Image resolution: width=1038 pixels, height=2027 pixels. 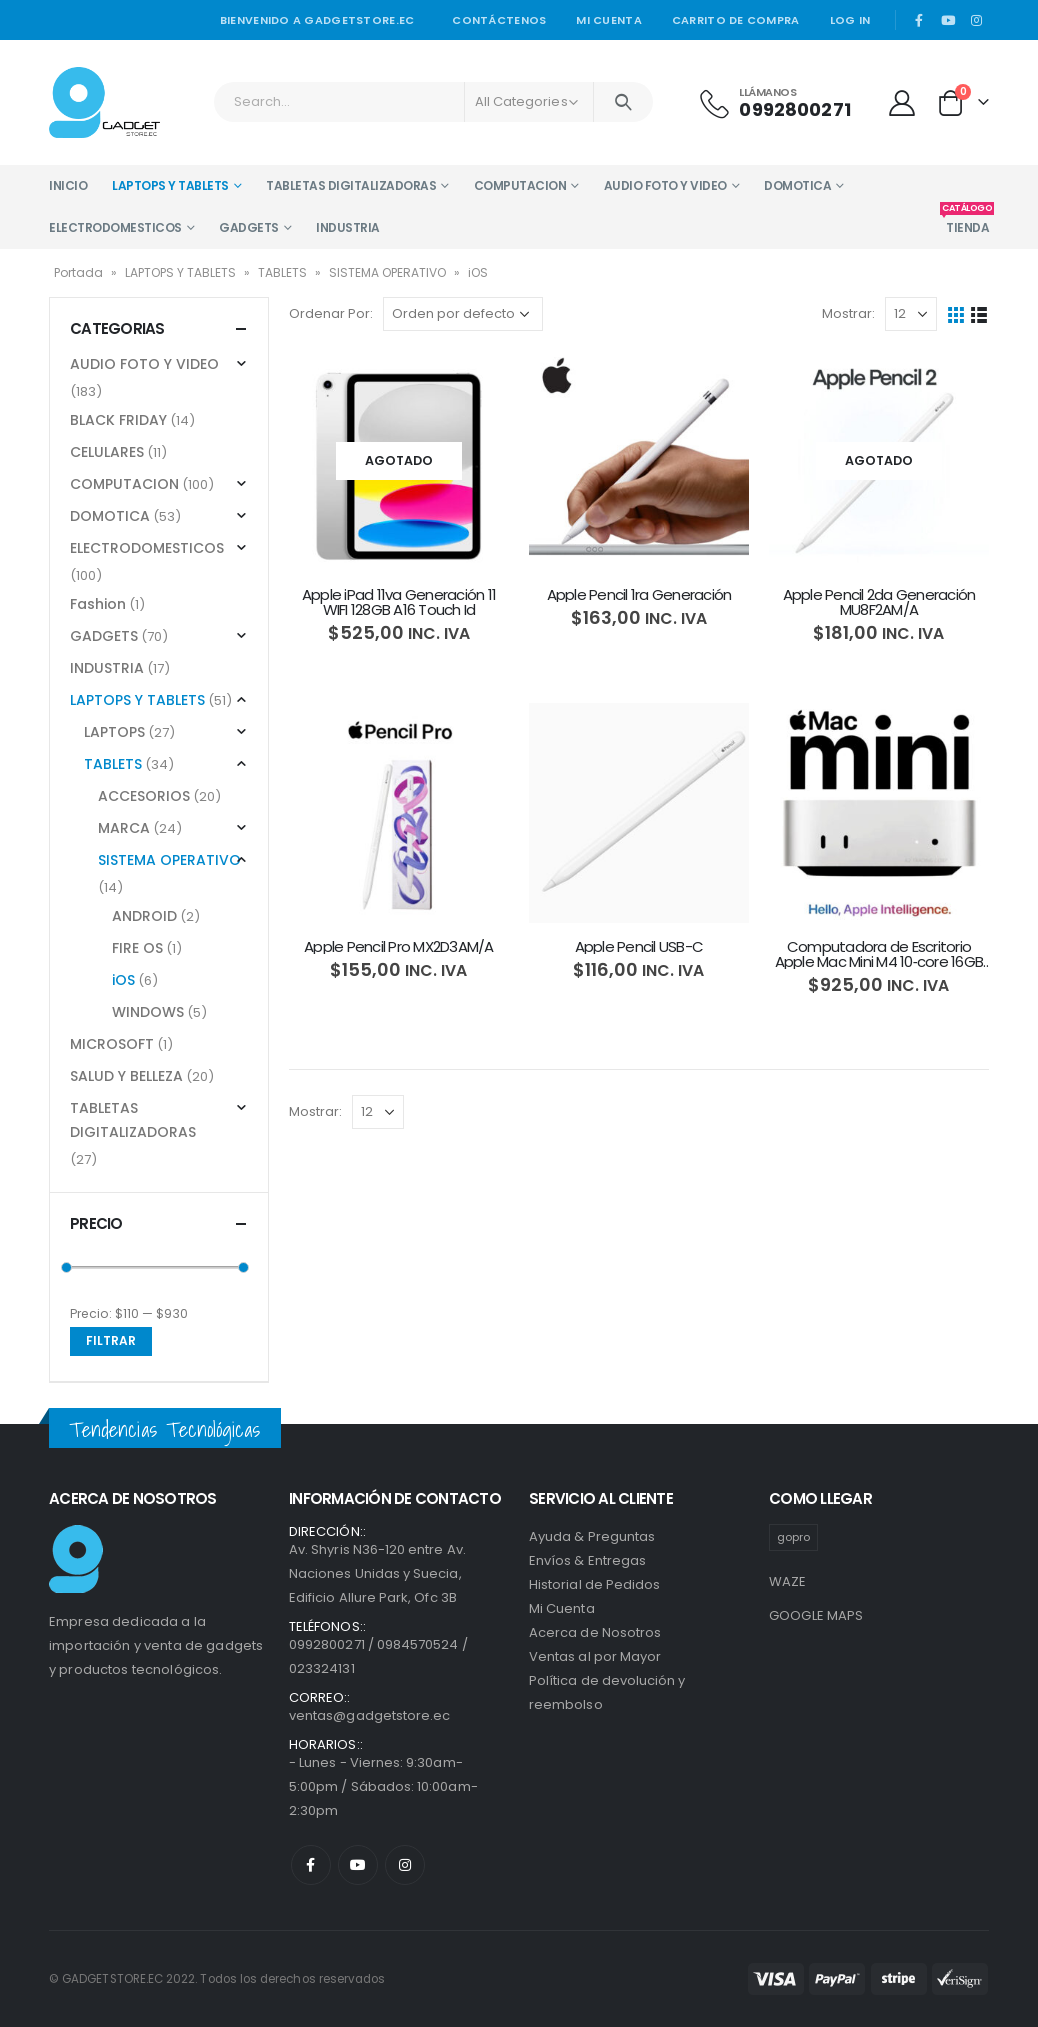 What do you see at coordinates (848, 313) in the screenshot?
I see `Mostrar:` at bounding box center [848, 313].